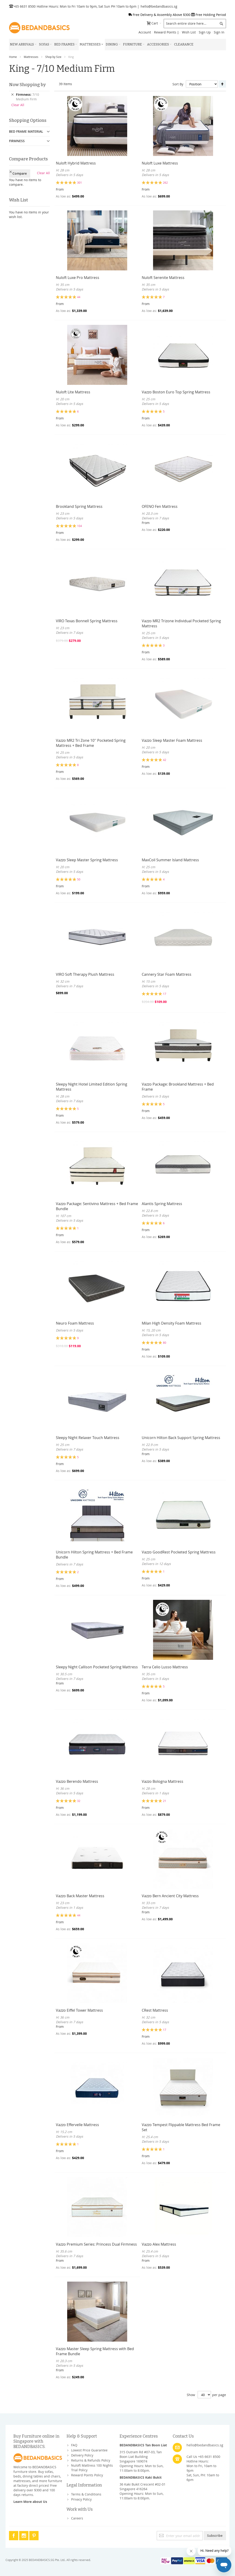 The width and height of the screenshot is (235, 2576). What do you see at coordinates (162, 1203) in the screenshot?
I see `Alantis Spring Mattress` at bounding box center [162, 1203].